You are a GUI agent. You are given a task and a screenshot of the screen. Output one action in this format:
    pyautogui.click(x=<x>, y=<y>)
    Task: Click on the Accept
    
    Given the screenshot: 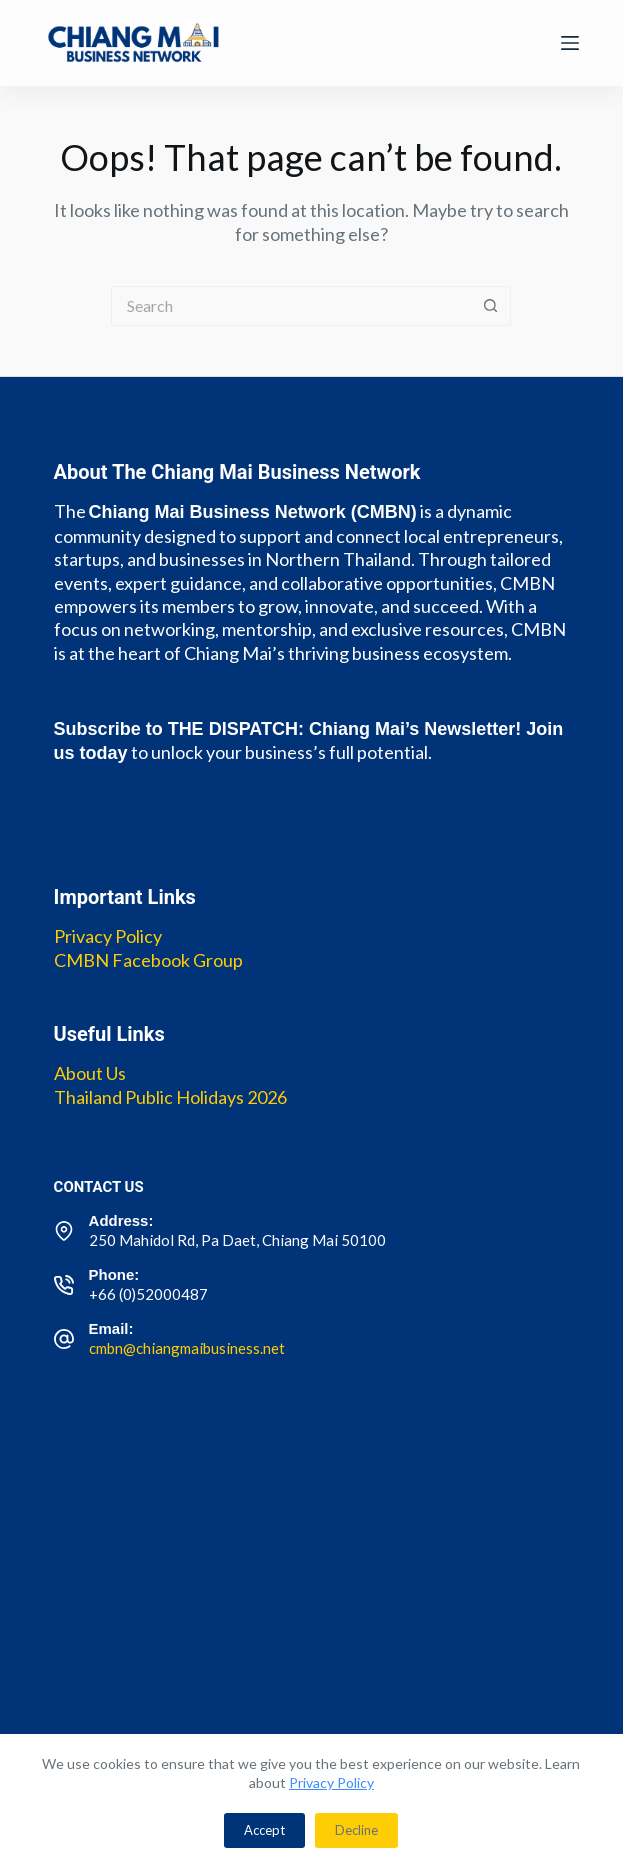 What is the action you would take?
    pyautogui.click(x=264, y=1830)
    